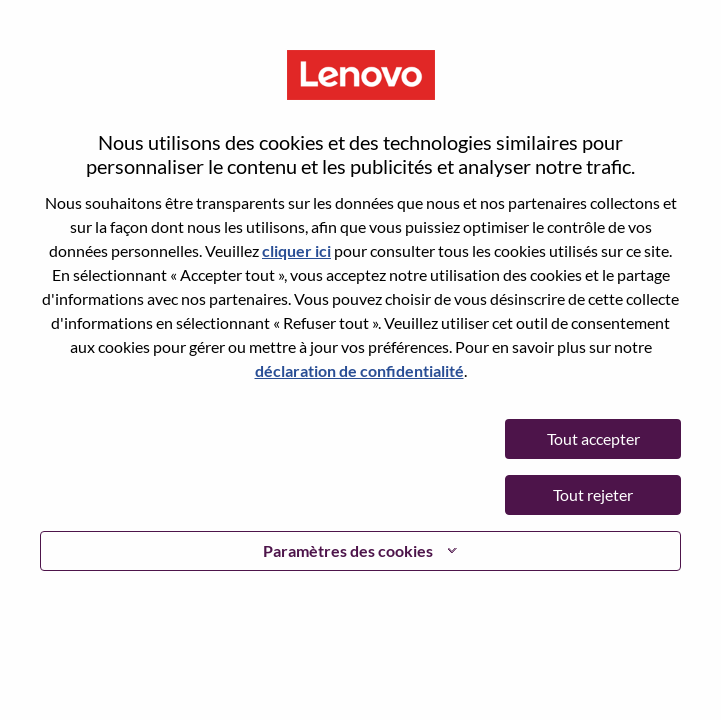  Describe the element at coordinates (593, 494) in the screenshot. I see `Tout rejeter [button]` at that location.